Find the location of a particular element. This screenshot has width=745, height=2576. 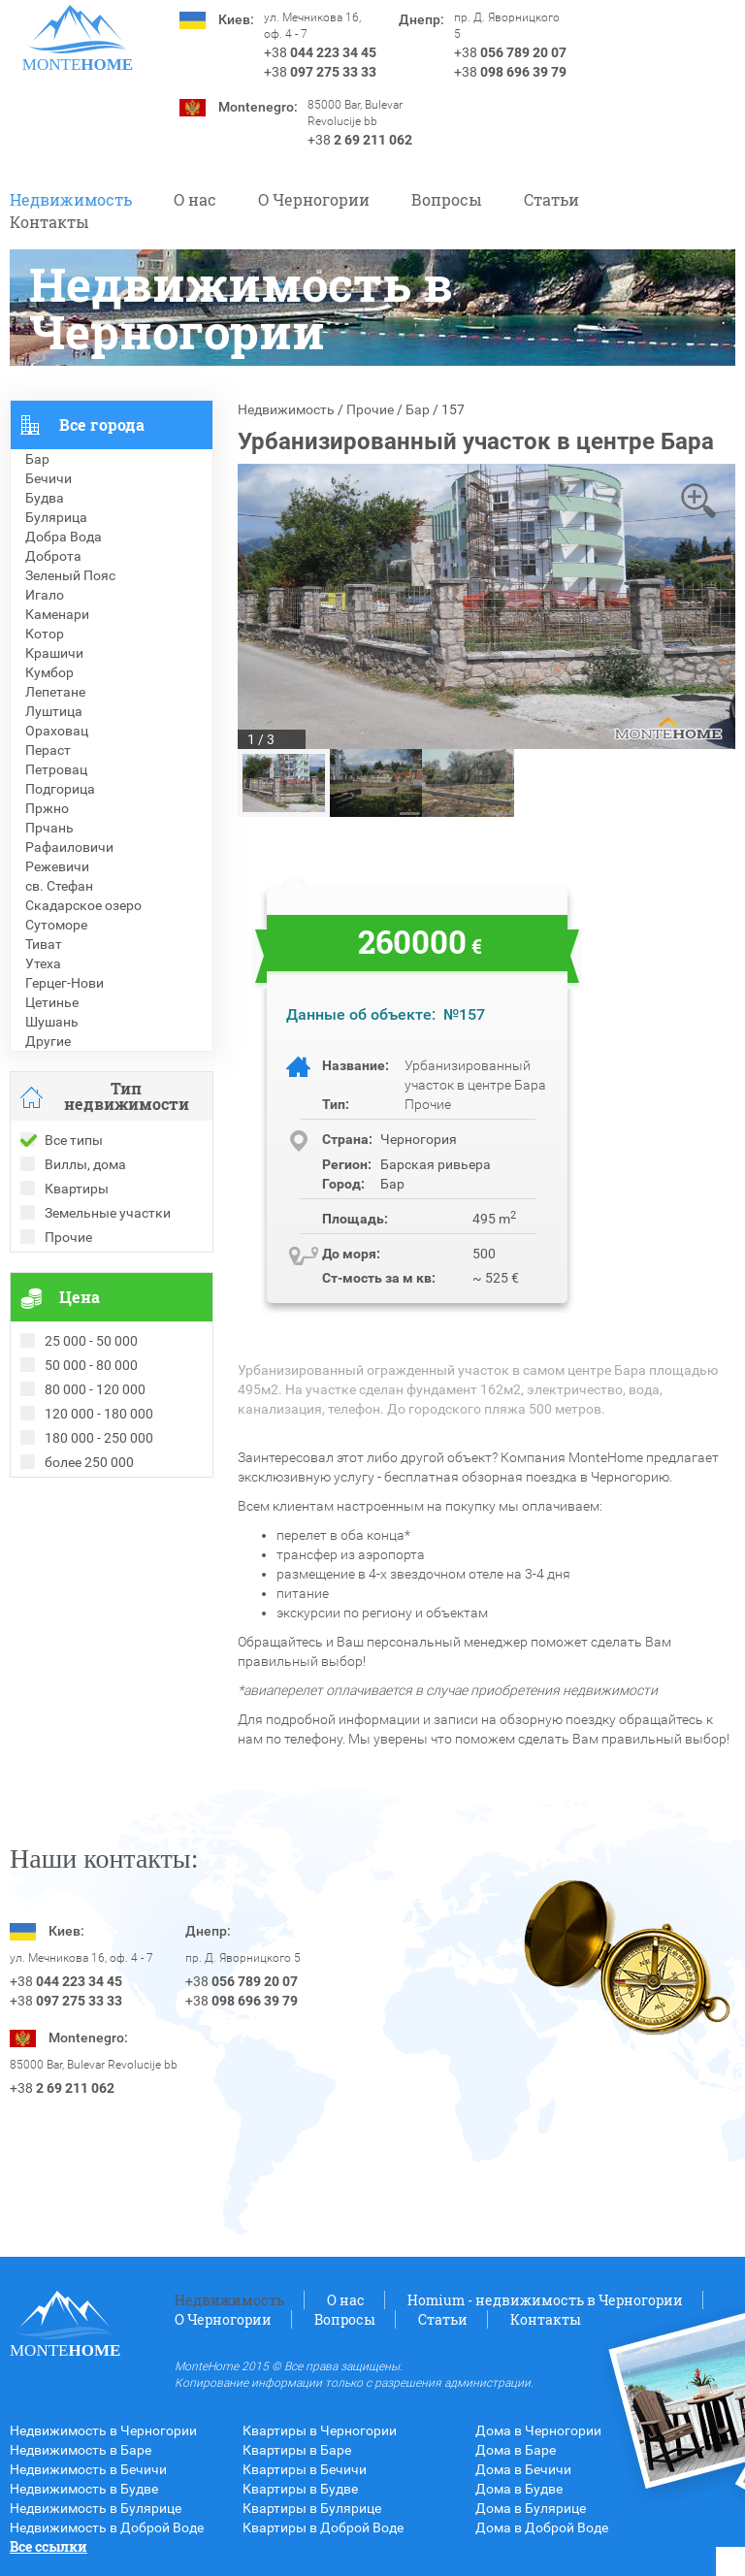

Прочие is located at coordinates (370, 409).